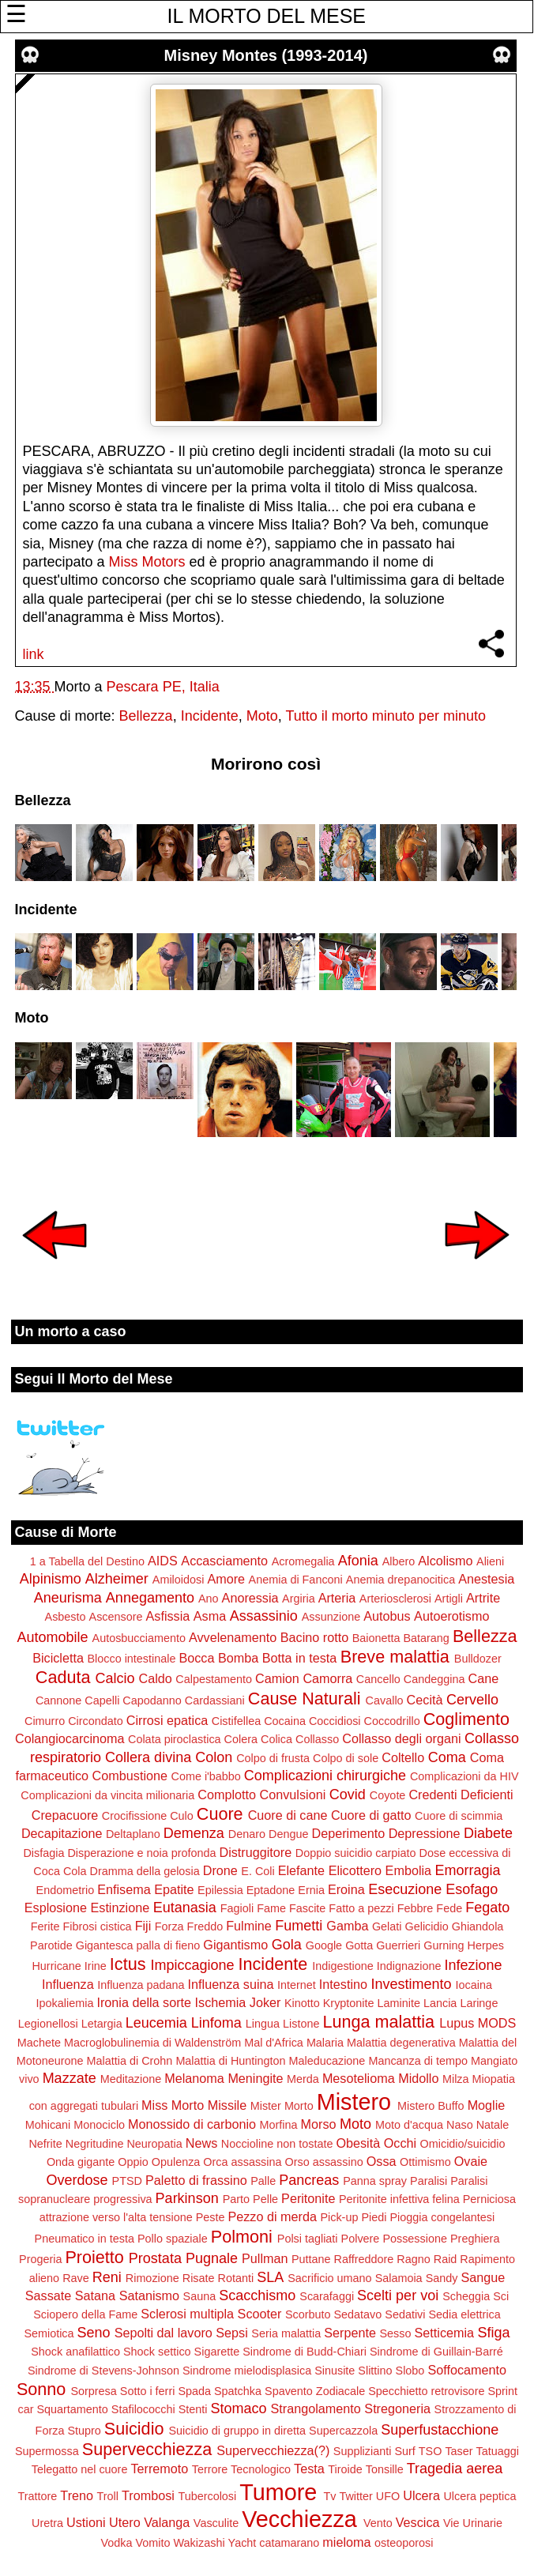 Image resolution: width=534 pixels, height=2576 pixels. What do you see at coordinates (103, 2370) in the screenshot?
I see `Sindrome di Stevens-Johnson` at bounding box center [103, 2370].